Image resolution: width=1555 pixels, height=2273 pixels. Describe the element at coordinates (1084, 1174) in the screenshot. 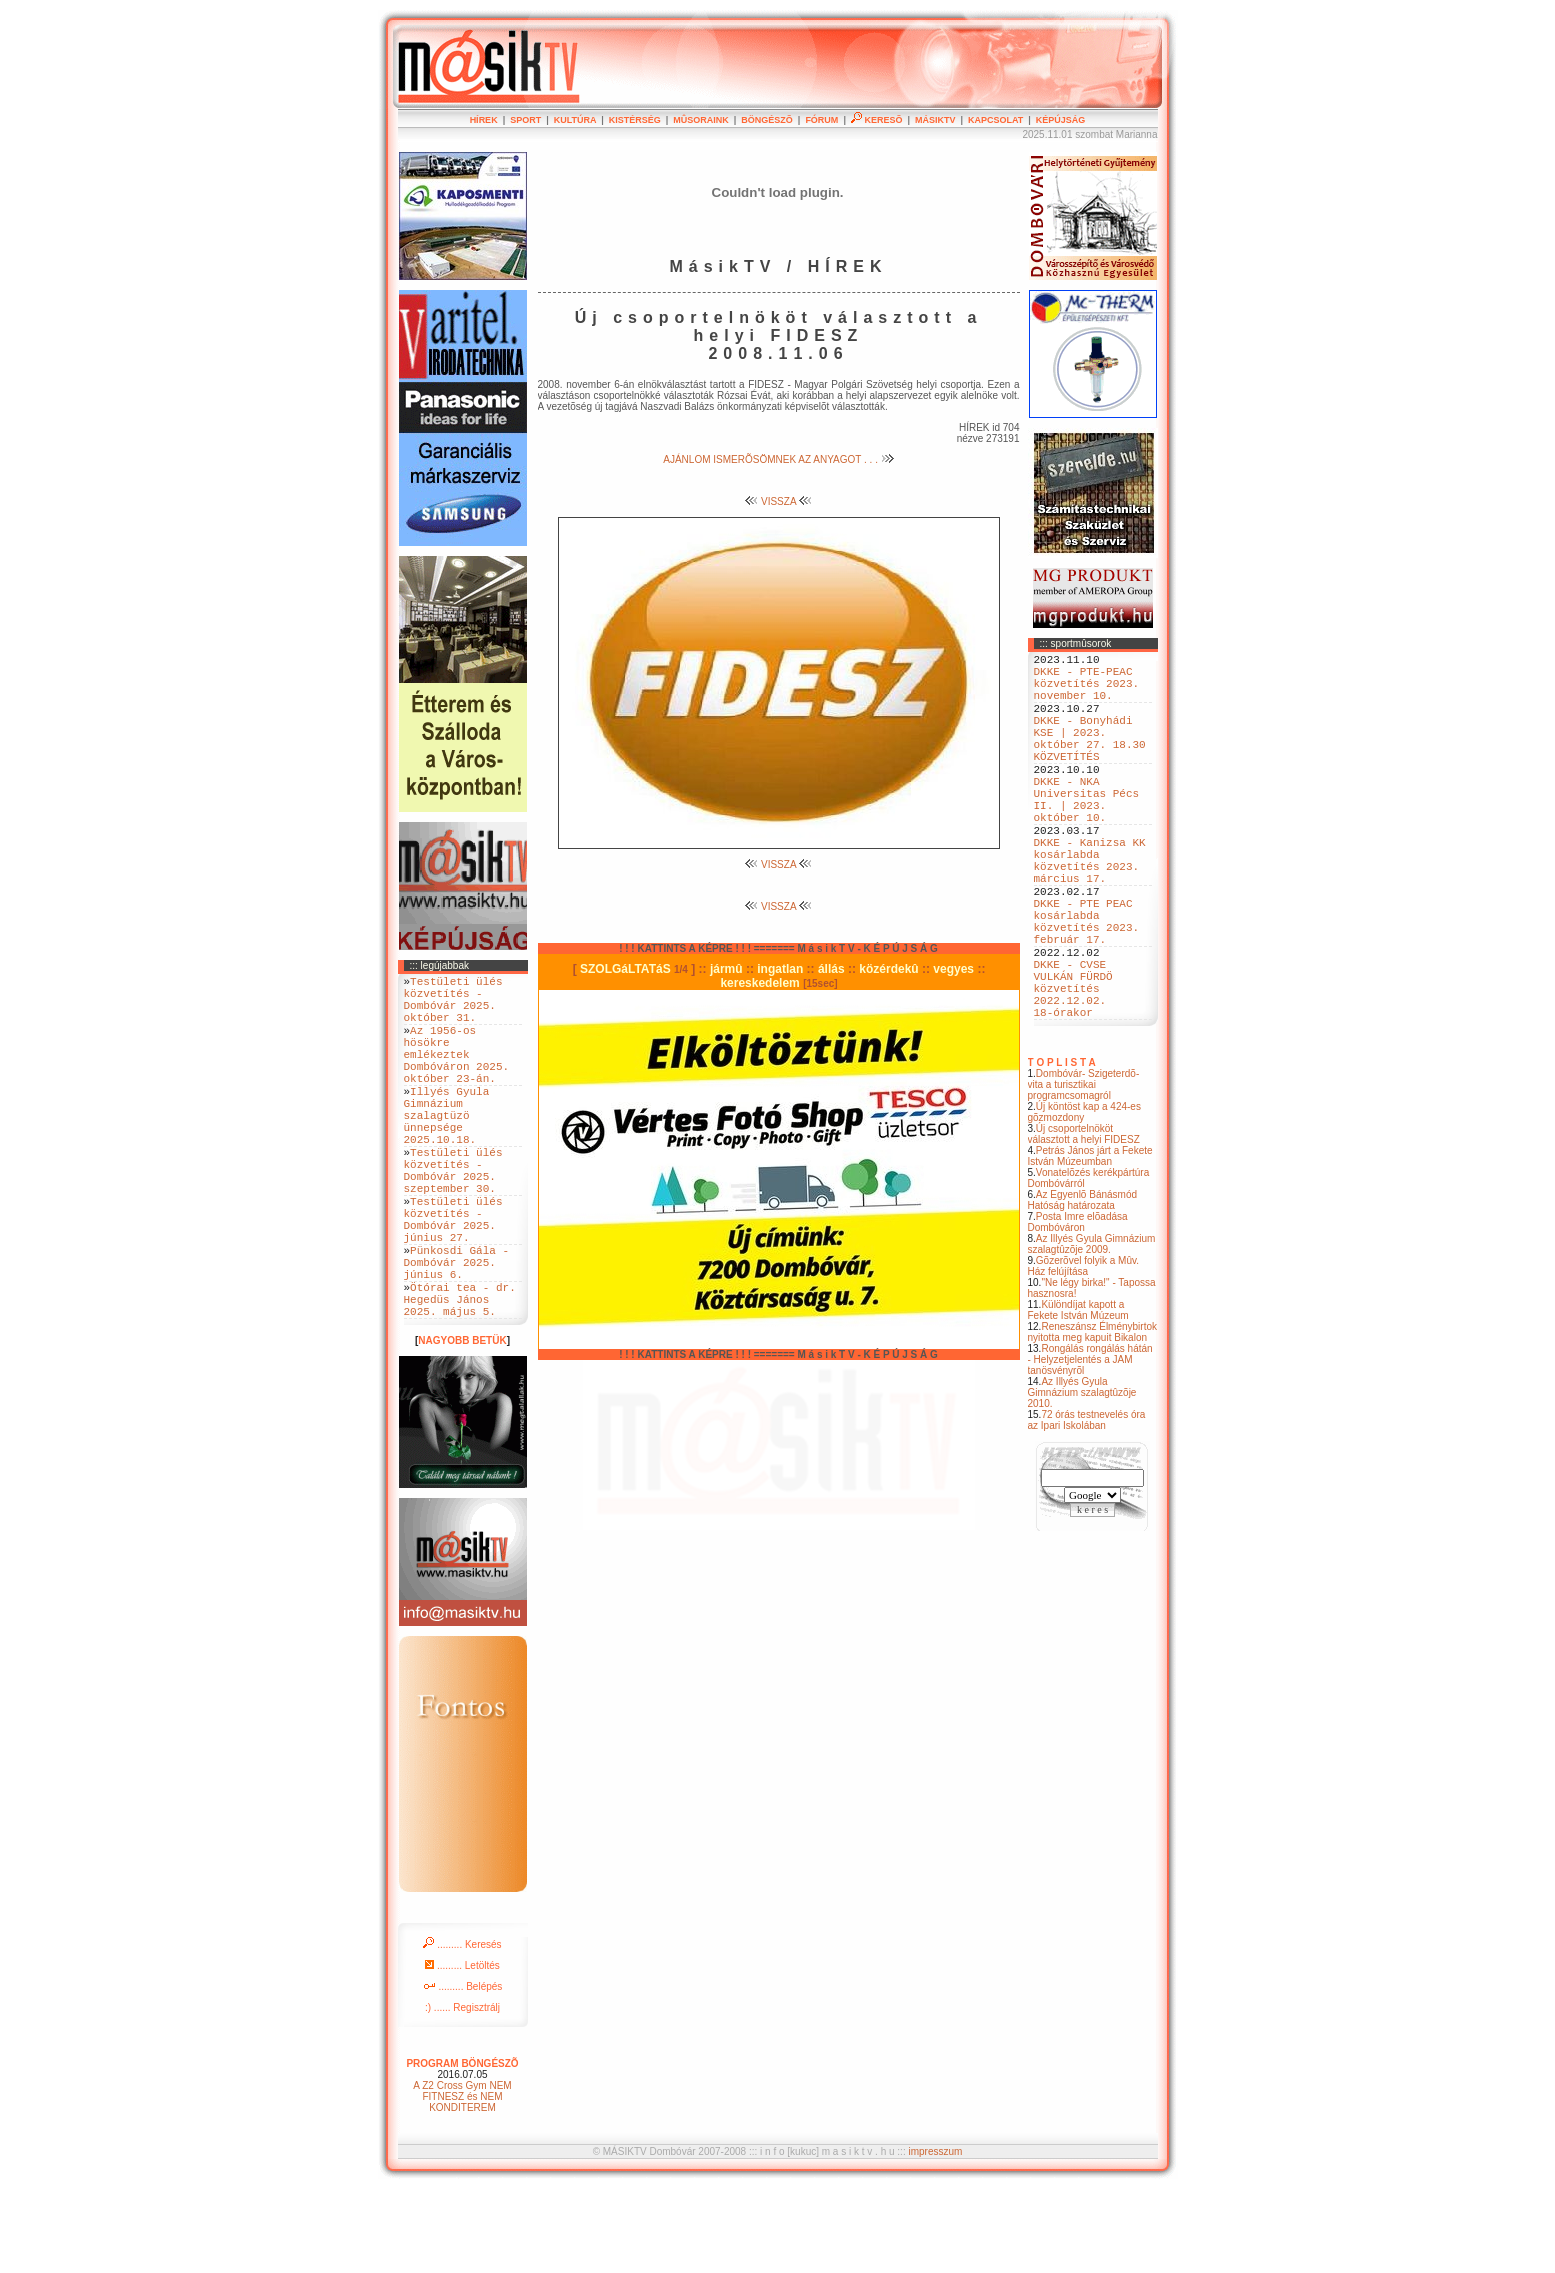

I see `Dombóvár- Szigeterdõ- vita a turisztikai programcsomagról` at that location.